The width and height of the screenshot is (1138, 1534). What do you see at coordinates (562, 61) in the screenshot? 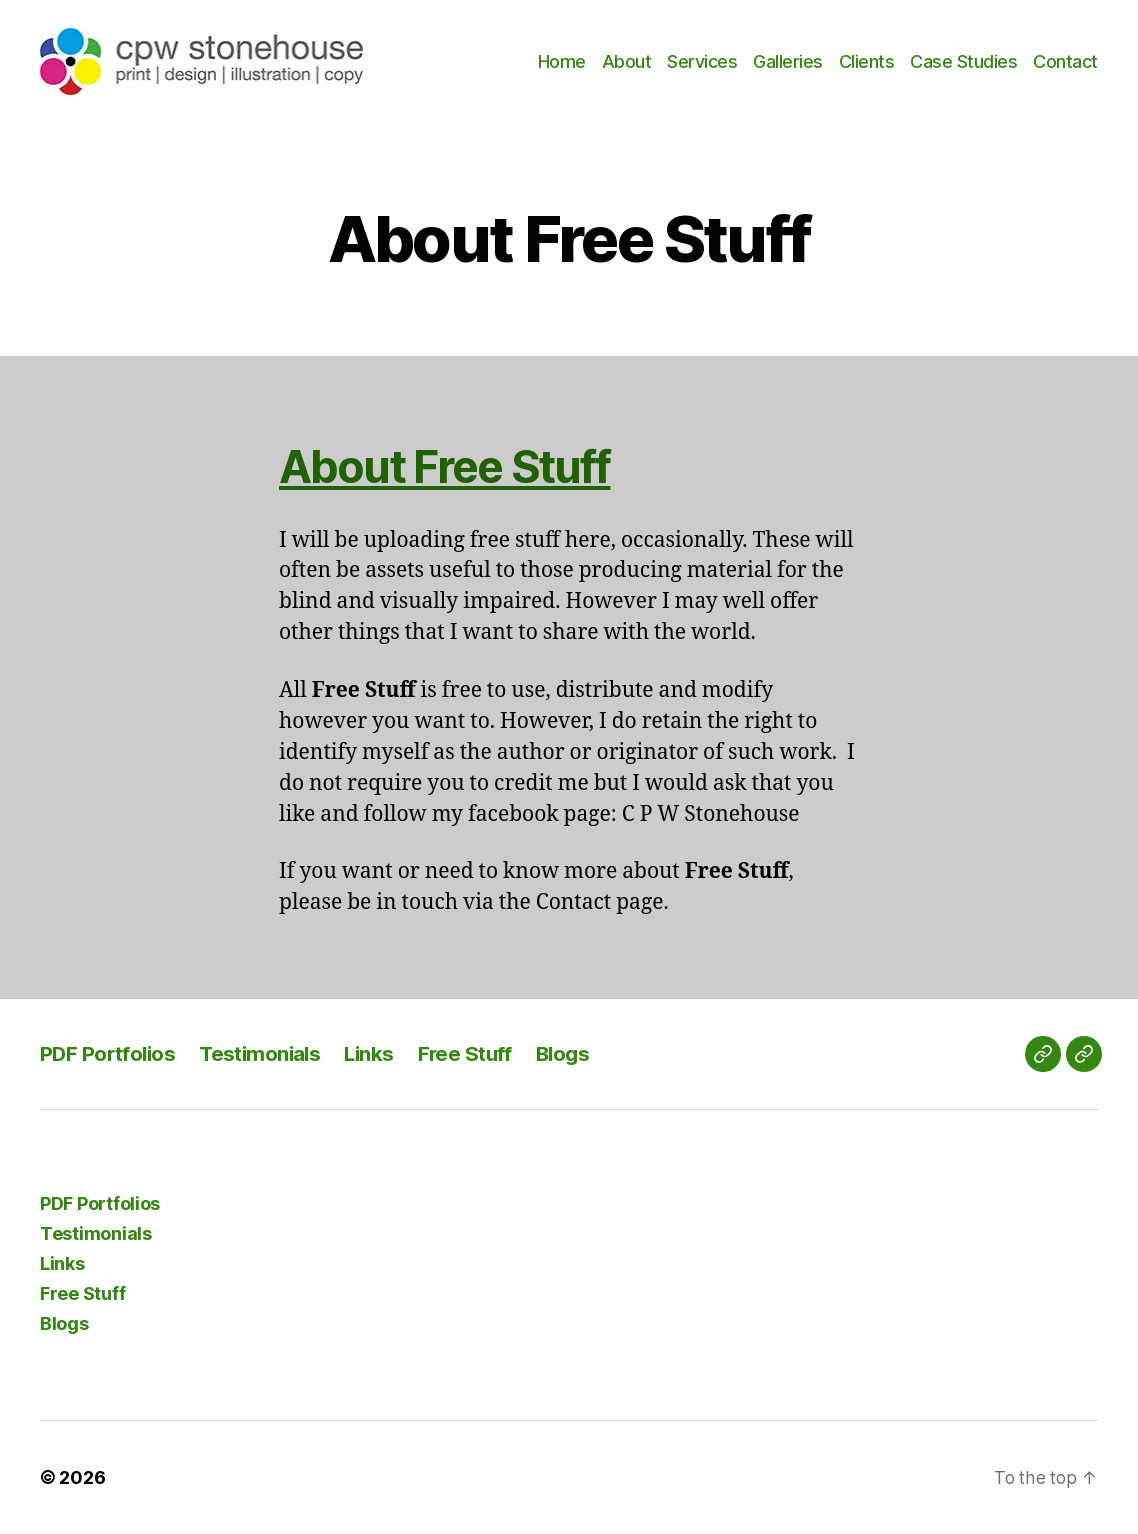
I see `Home` at bounding box center [562, 61].